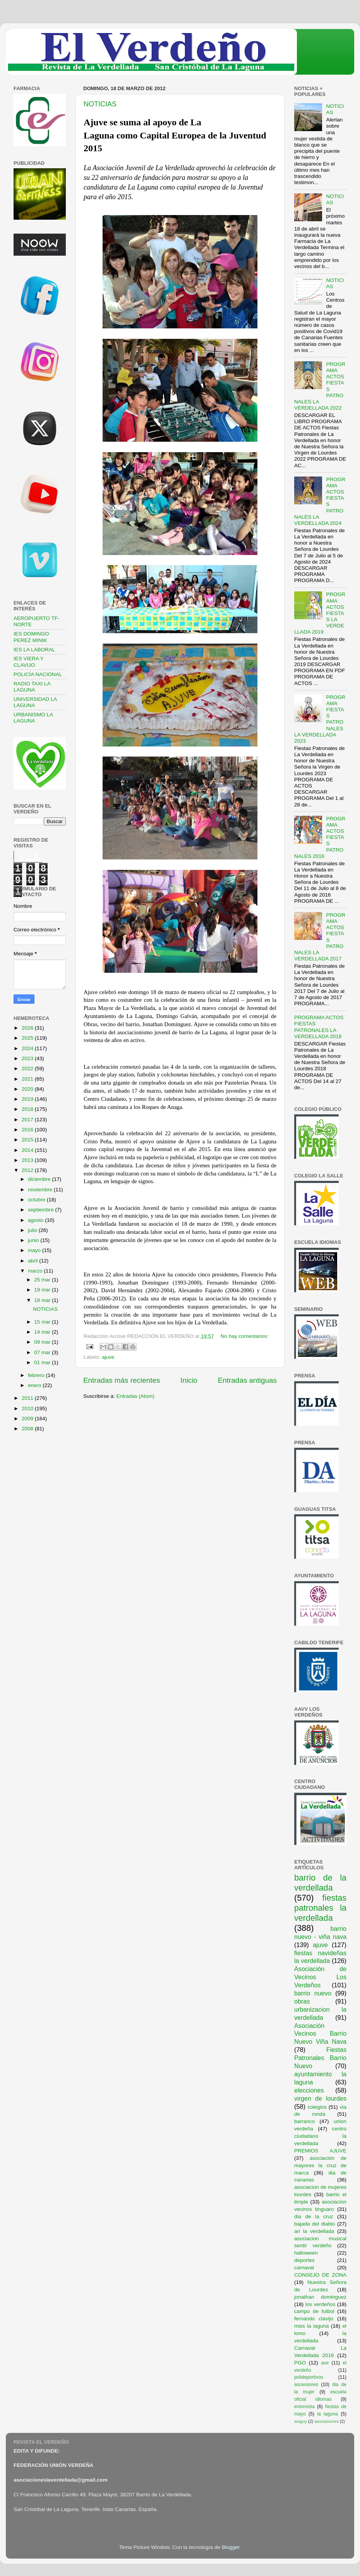 Image resolution: width=360 pixels, height=2576 pixels. What do you see at coordinates (302, 2001) in the screenshot?
I see `obras` at bounding box center [302, 2001].